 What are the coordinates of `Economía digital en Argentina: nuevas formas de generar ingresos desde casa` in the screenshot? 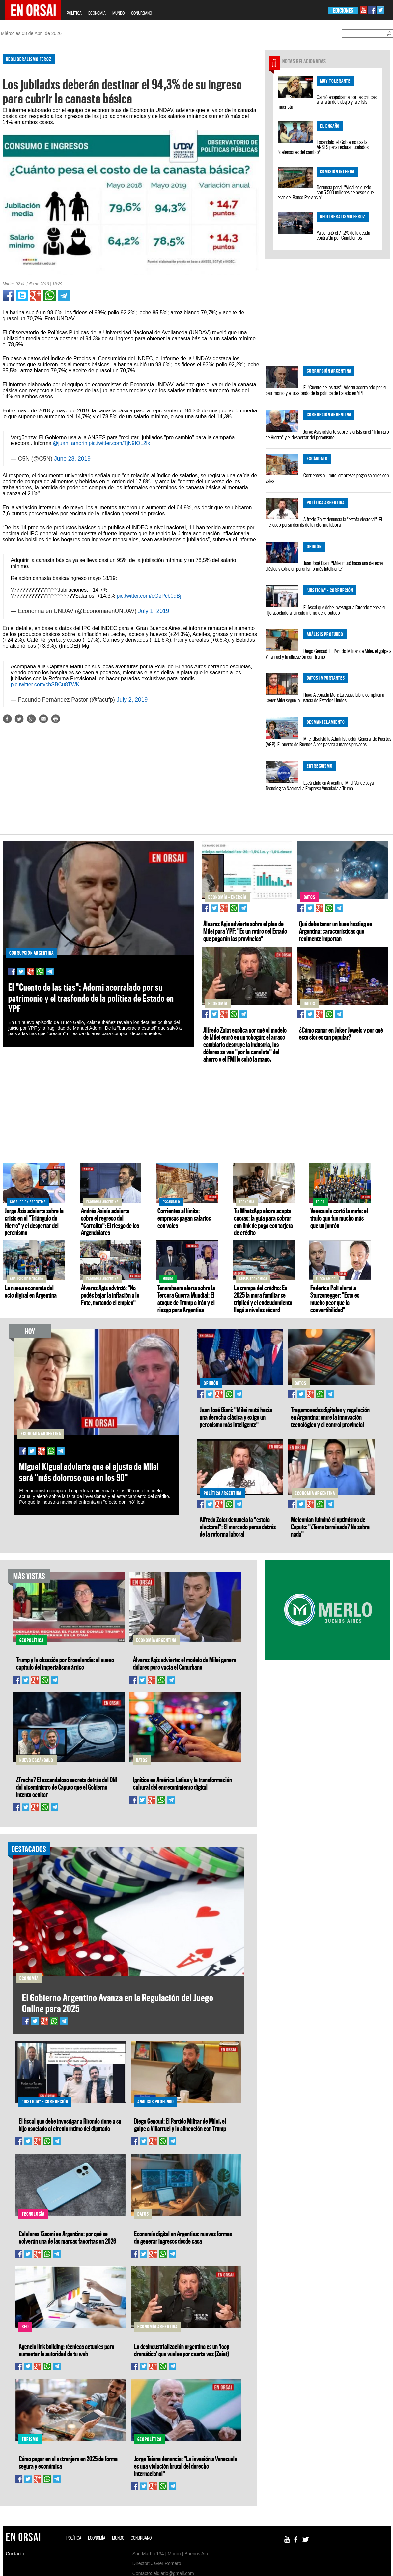 It's located at (183, 2237).